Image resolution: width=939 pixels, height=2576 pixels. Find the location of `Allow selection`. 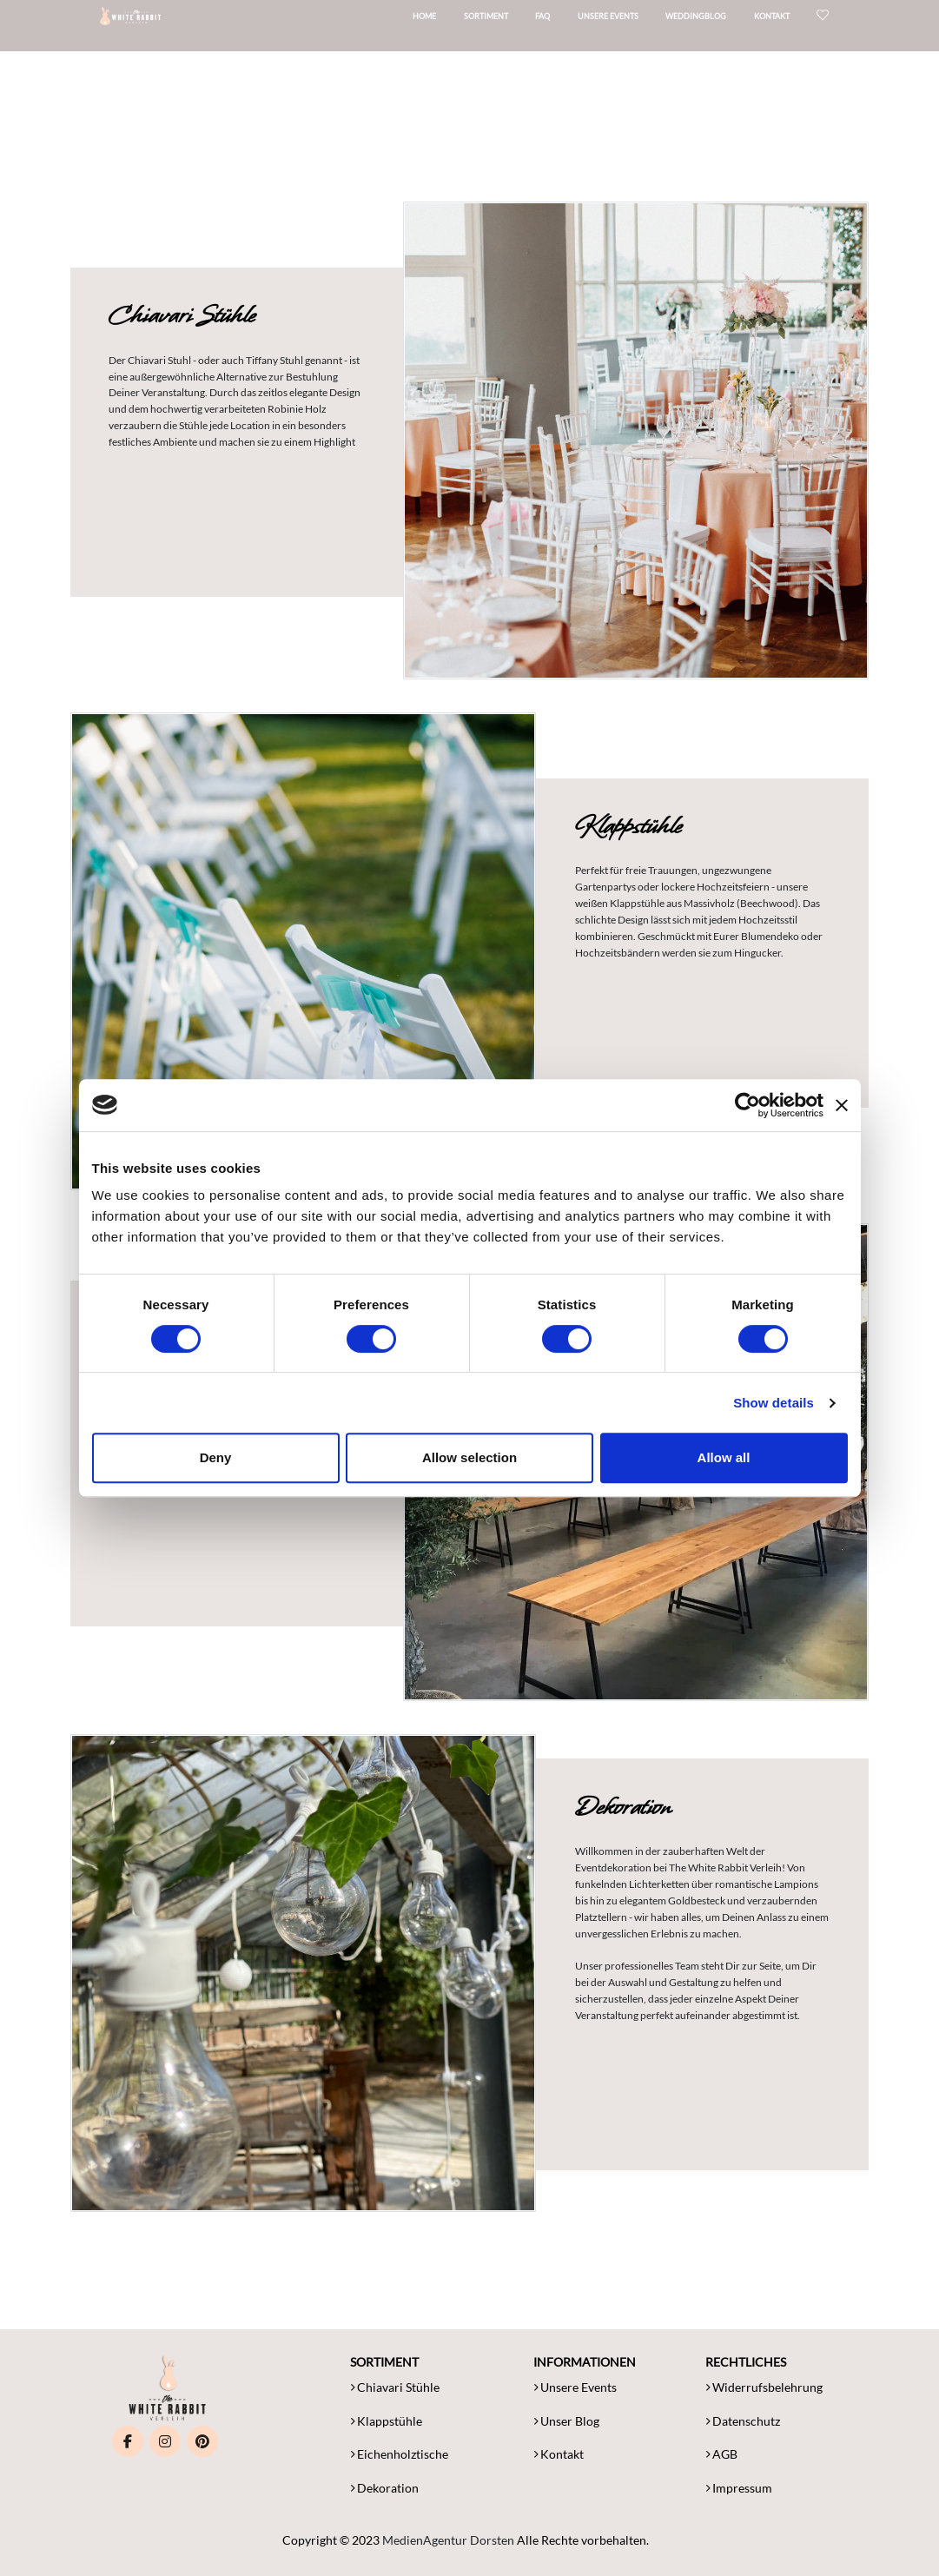

Allow selection is located at coordinates (469, 1457).